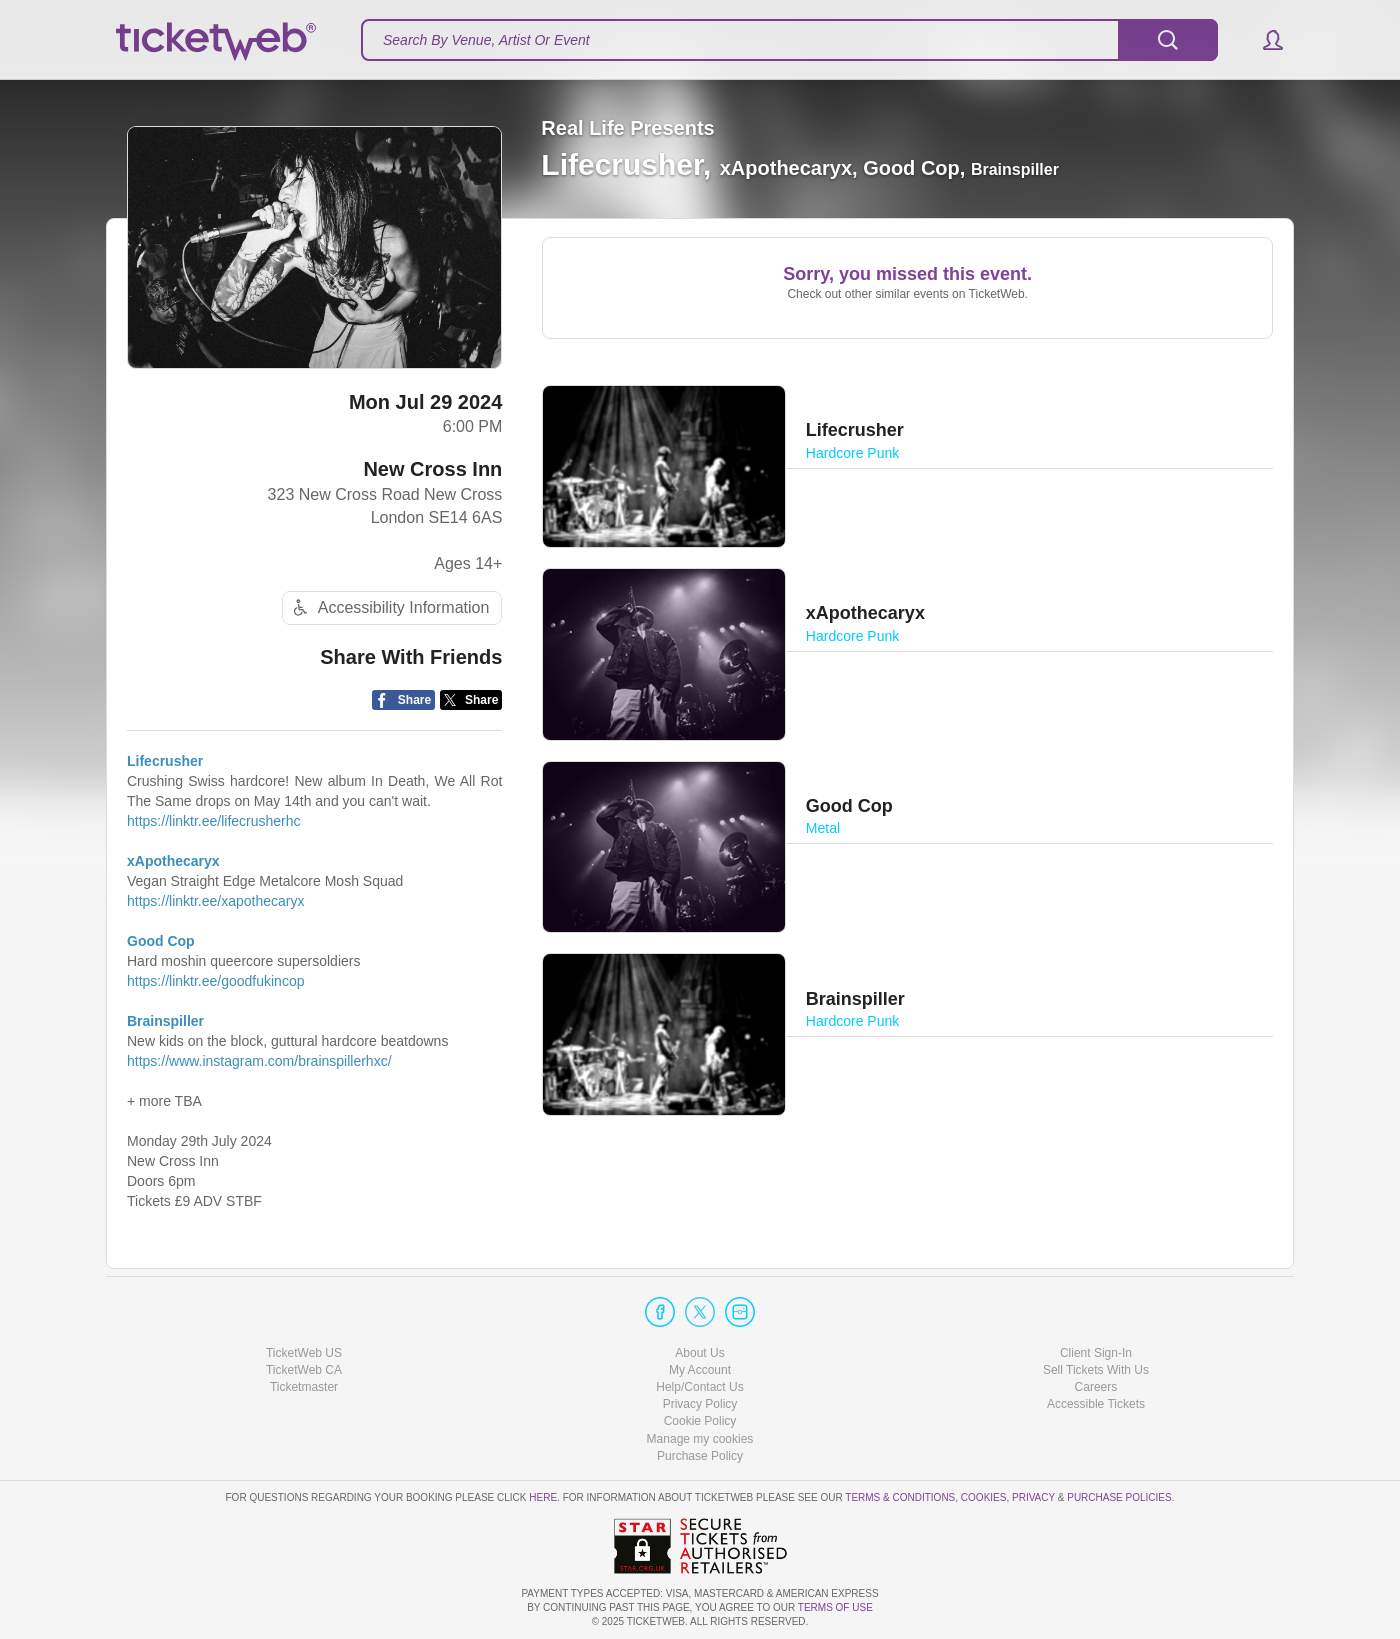 The height and width of the screenshot is (1639, 1400). What do you see at coordinates (700, 1439) in the screenshot?
I see `Manage my cookies` at bounding box center [700, 1439].